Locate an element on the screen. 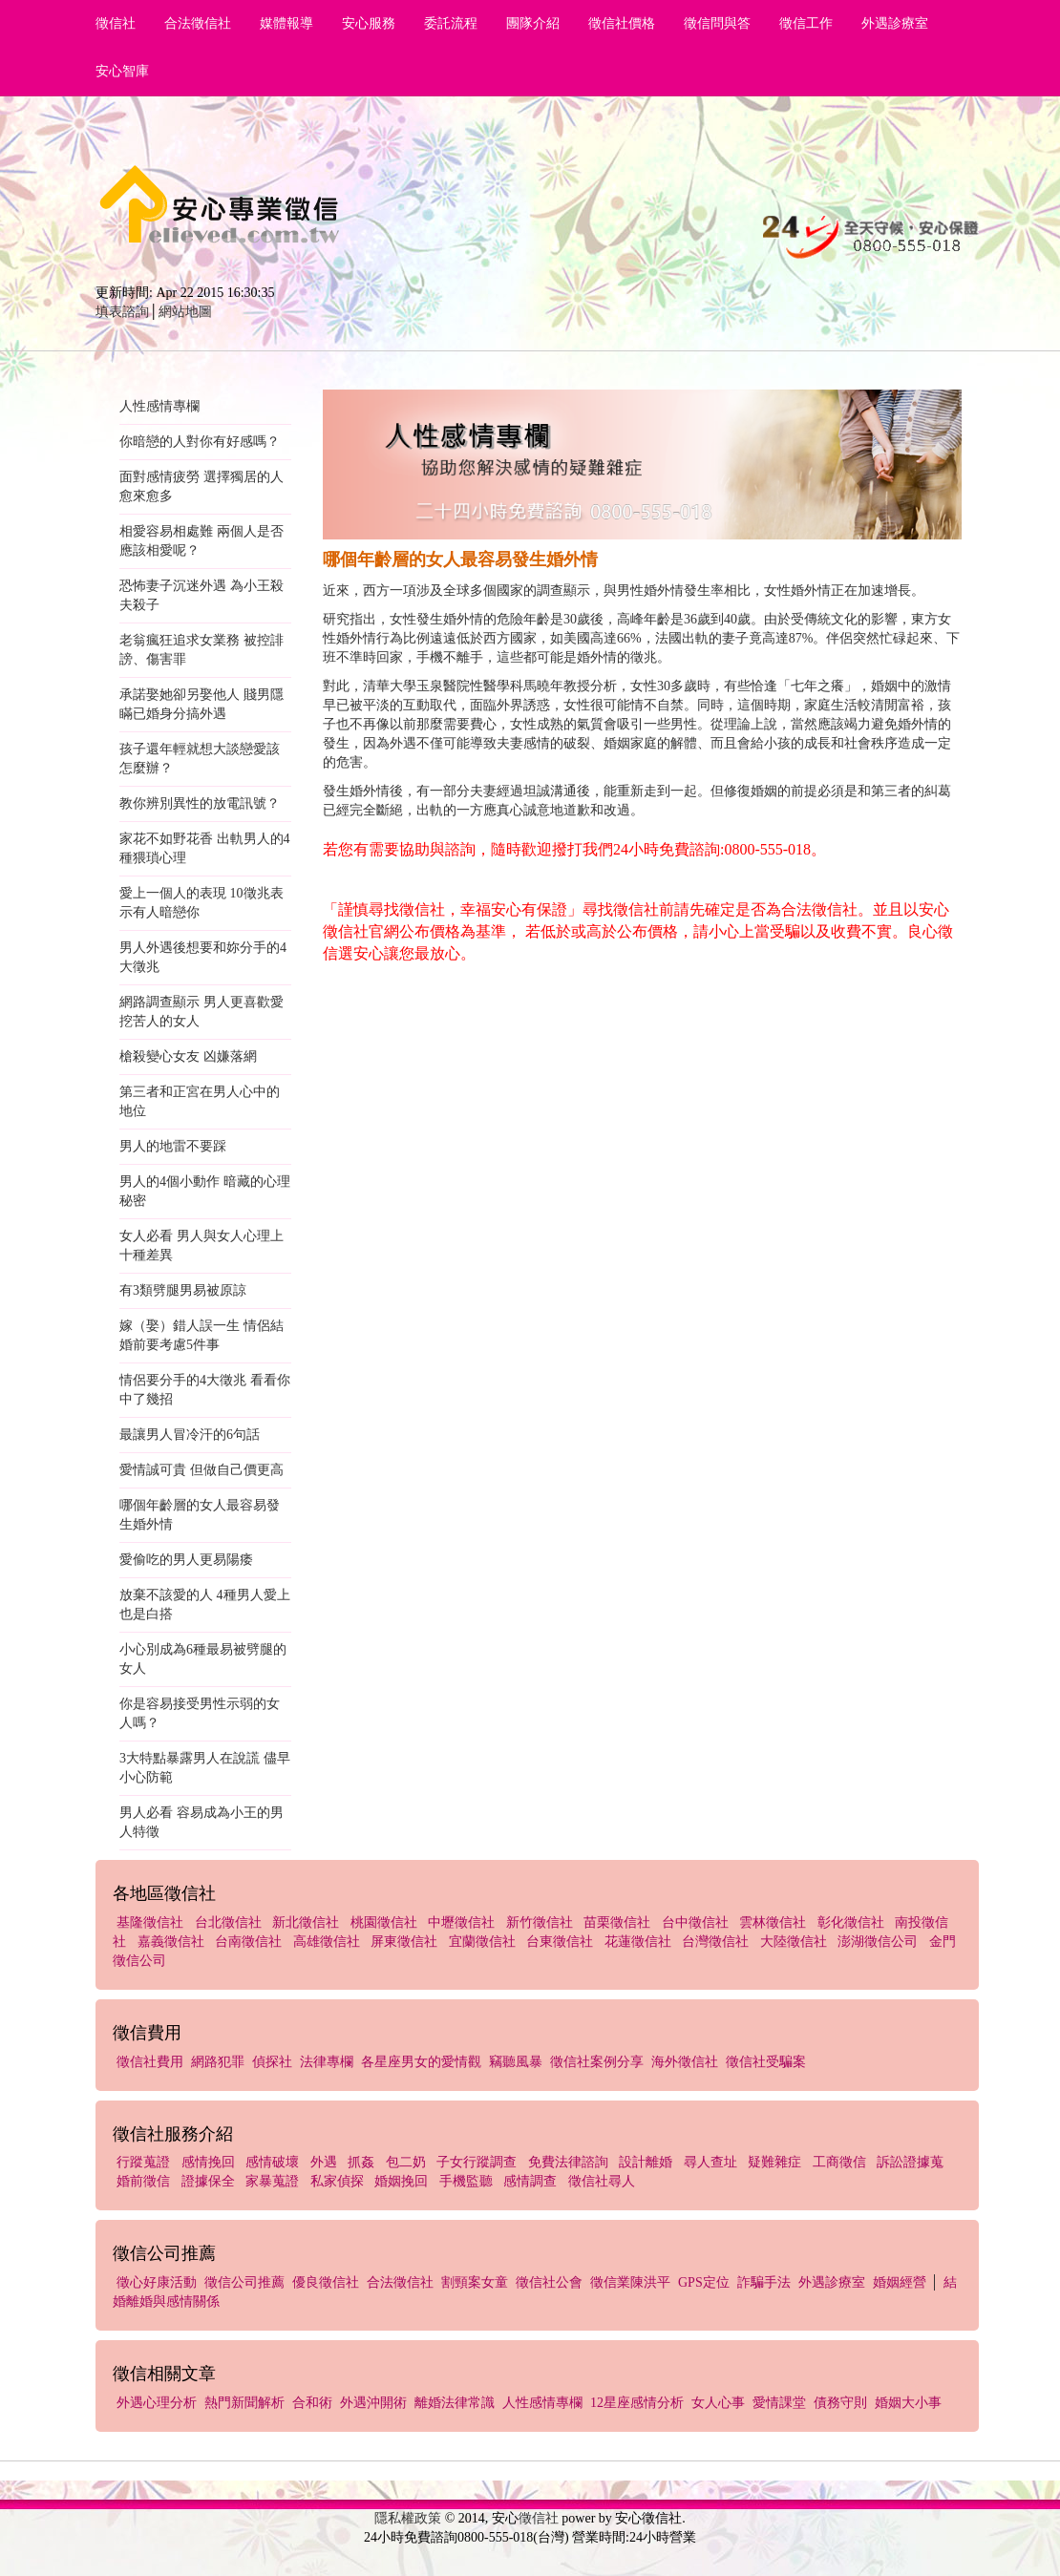 The width and height of the screenshot is (1060, 2576). 有3類劈腿男易被原諒 is located at coordinates (182, 1290).